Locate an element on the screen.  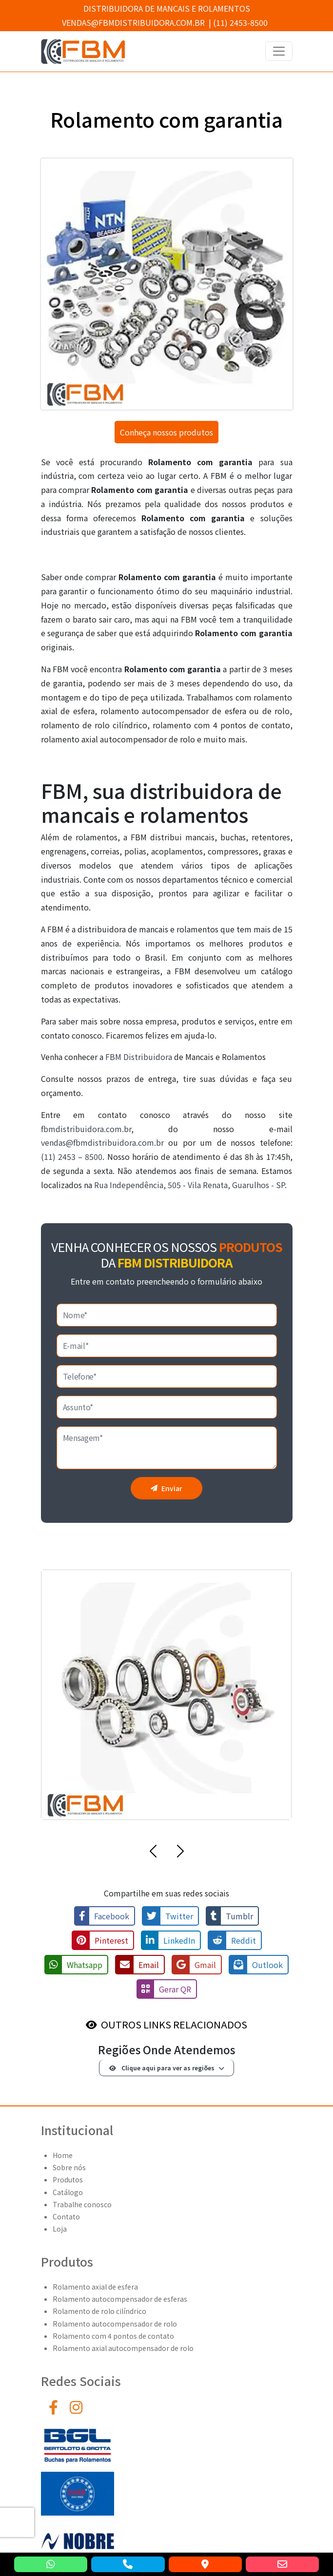
vendas@fbmdistribuidora.com.br is located at coordinates (133, 22).